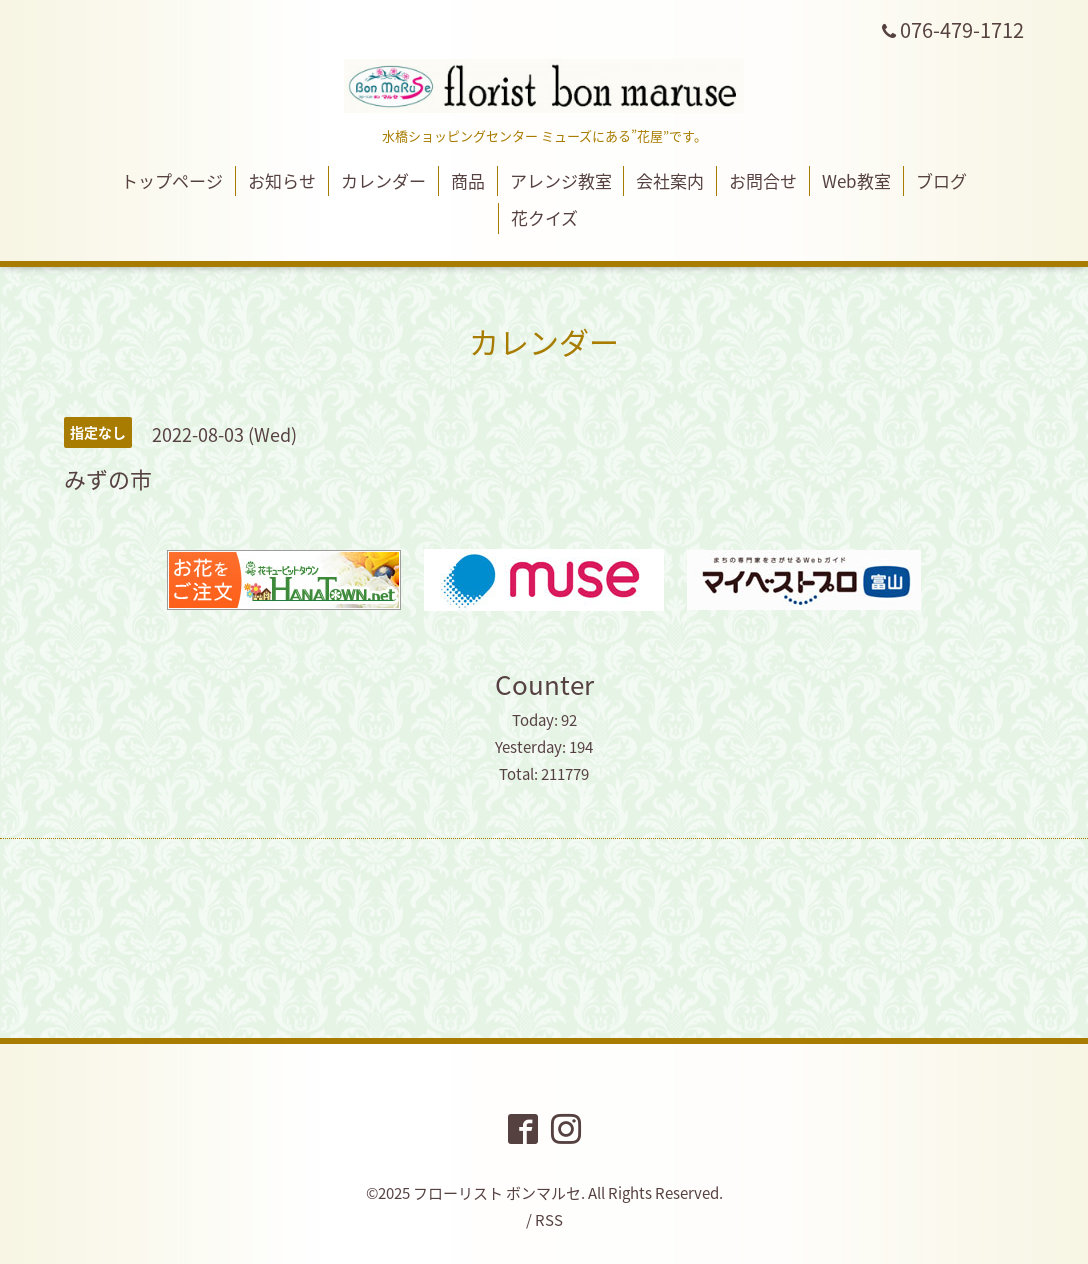 The width and height of the screenshot is (1088, 1264). Describe the element at coordinates (383, 180) in the screenshot. I see `カレンダー` at that location.